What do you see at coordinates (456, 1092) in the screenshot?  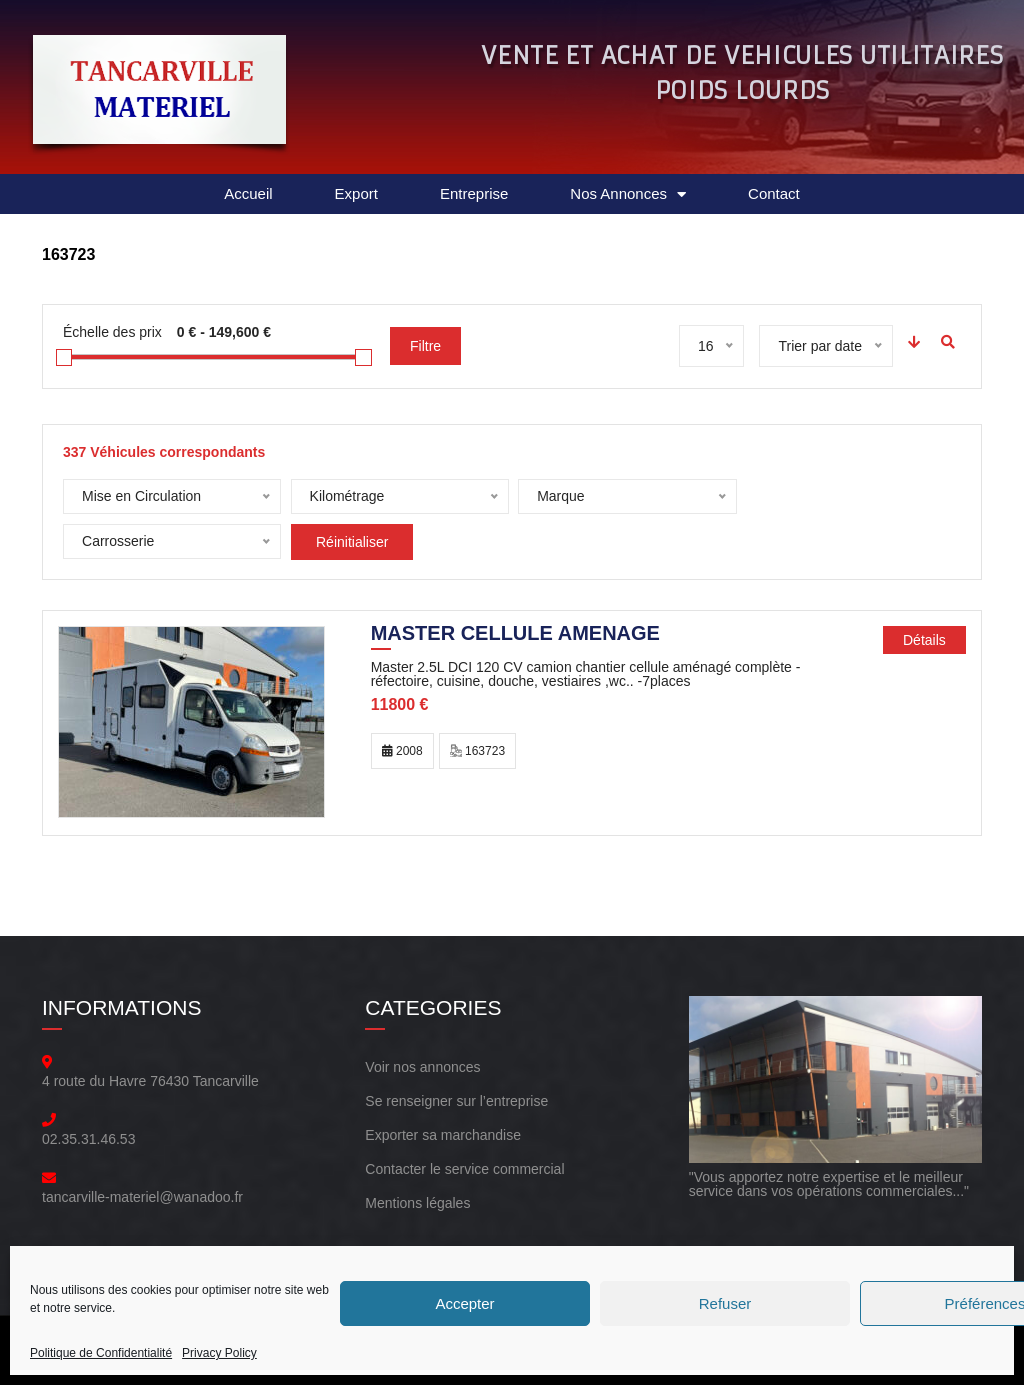 I see `Se renseigner sur l’entreprise` at bounding box center [456, 1092].